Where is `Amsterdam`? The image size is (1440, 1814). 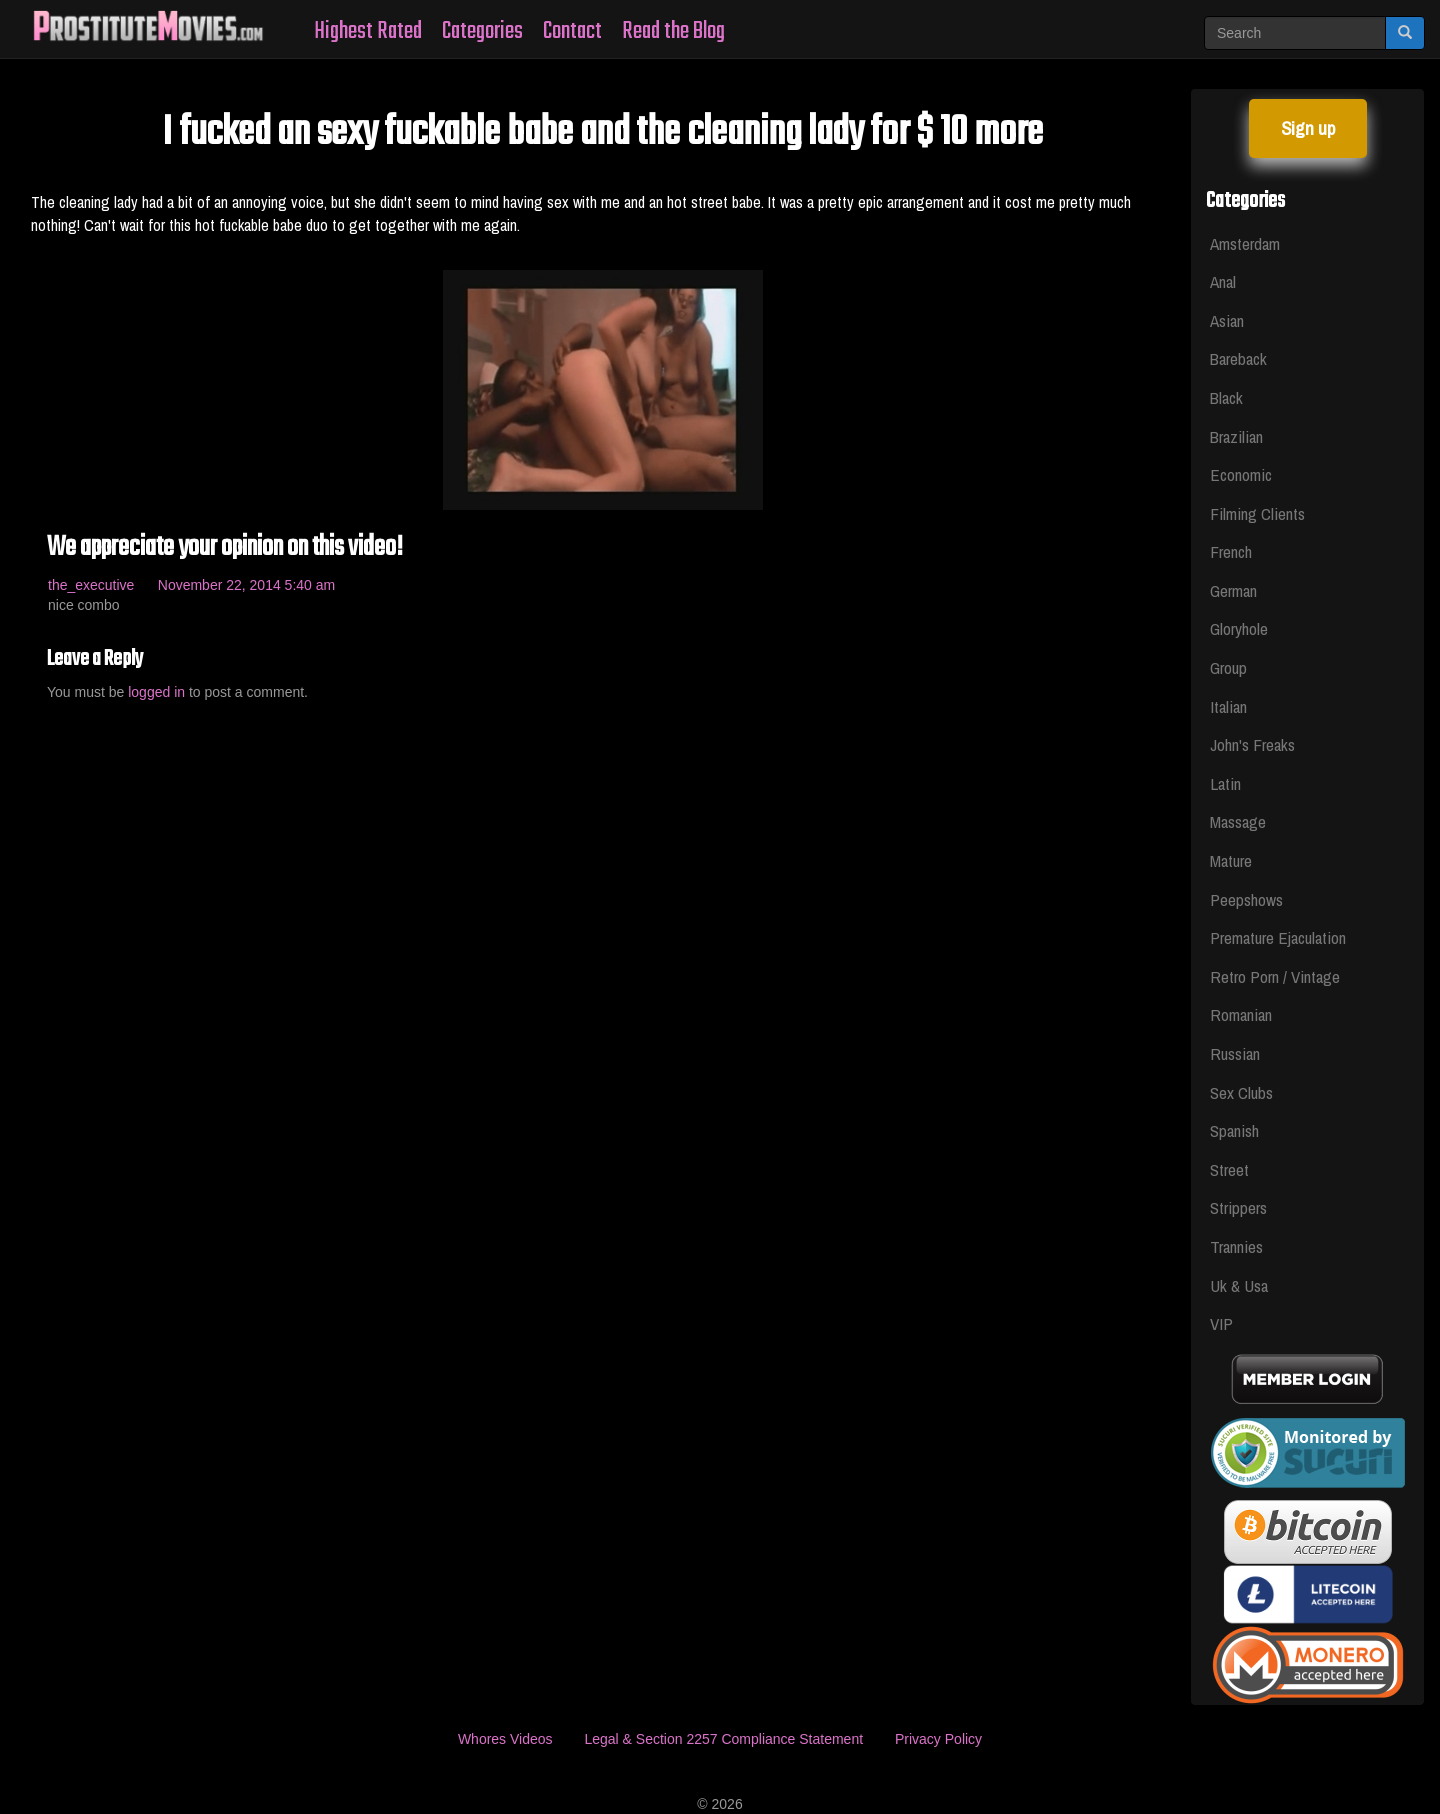 Amsterdam is located at coordinates (1245, 243).